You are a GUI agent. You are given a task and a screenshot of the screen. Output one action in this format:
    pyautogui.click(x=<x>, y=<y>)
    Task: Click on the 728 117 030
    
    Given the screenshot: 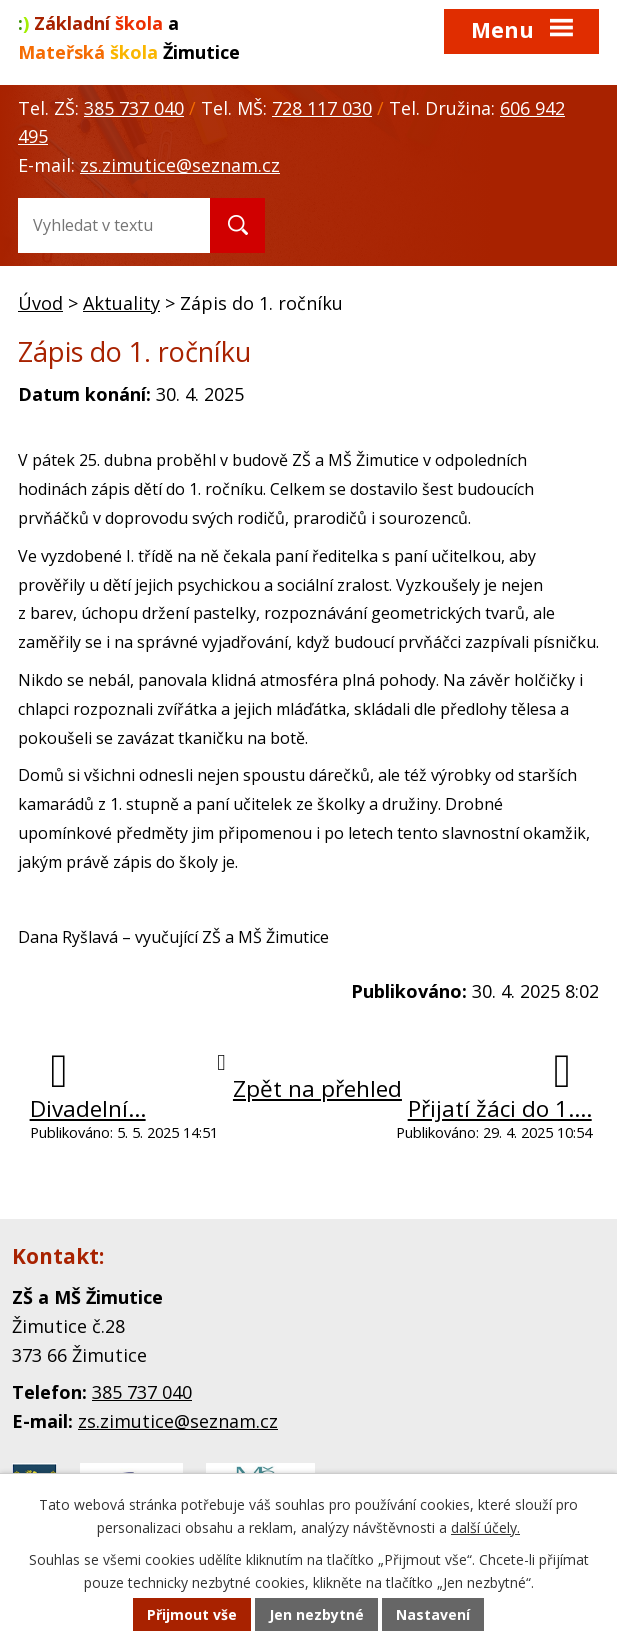 What is the action you would take?
    pyautogui.click(x=322, y=108)
    